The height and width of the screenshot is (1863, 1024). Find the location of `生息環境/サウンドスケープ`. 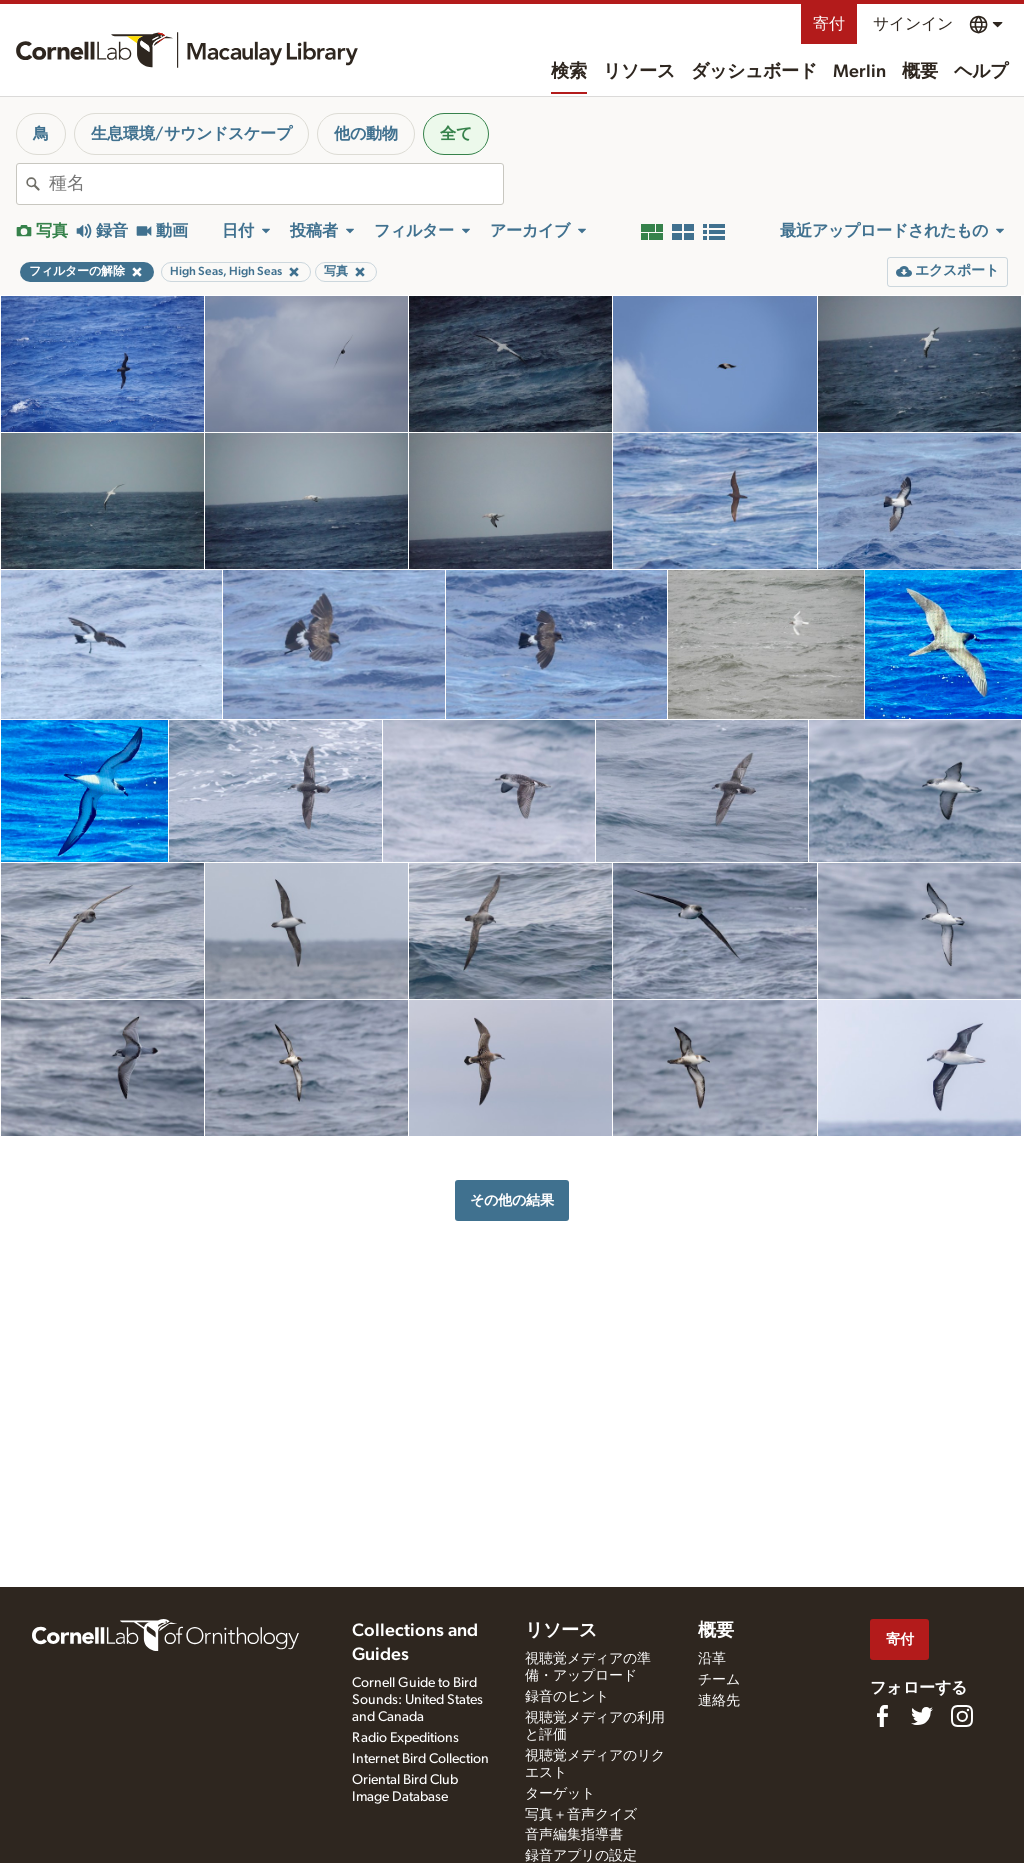

生息環境/サウンドスケープ is located at coordinates (191, 134).